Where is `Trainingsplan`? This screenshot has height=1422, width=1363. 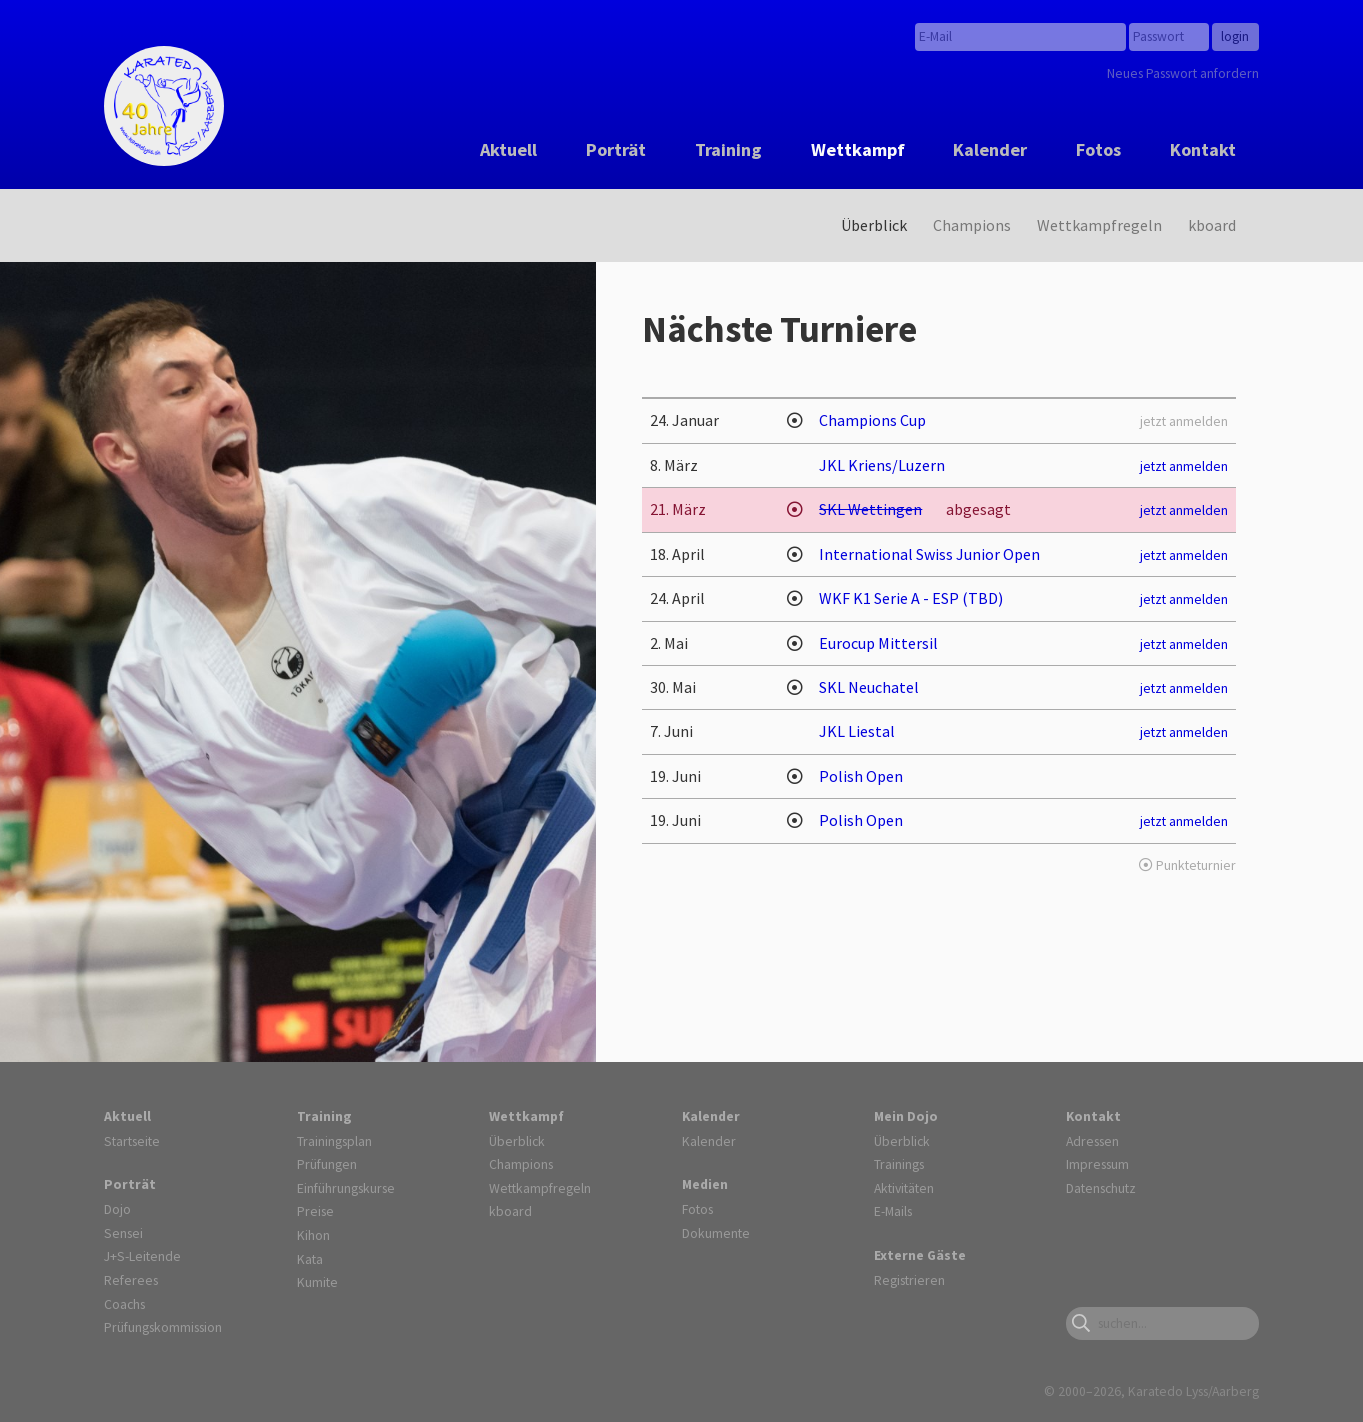
Trainingsplan is located at coordinates (334, 1141).